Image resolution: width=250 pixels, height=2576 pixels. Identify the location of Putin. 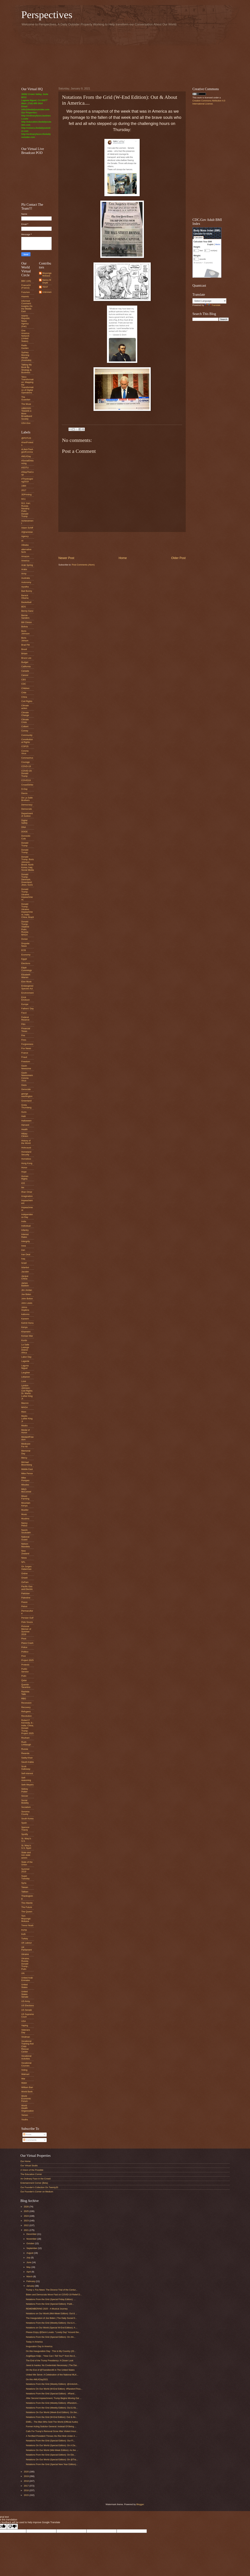
(23, 1676).